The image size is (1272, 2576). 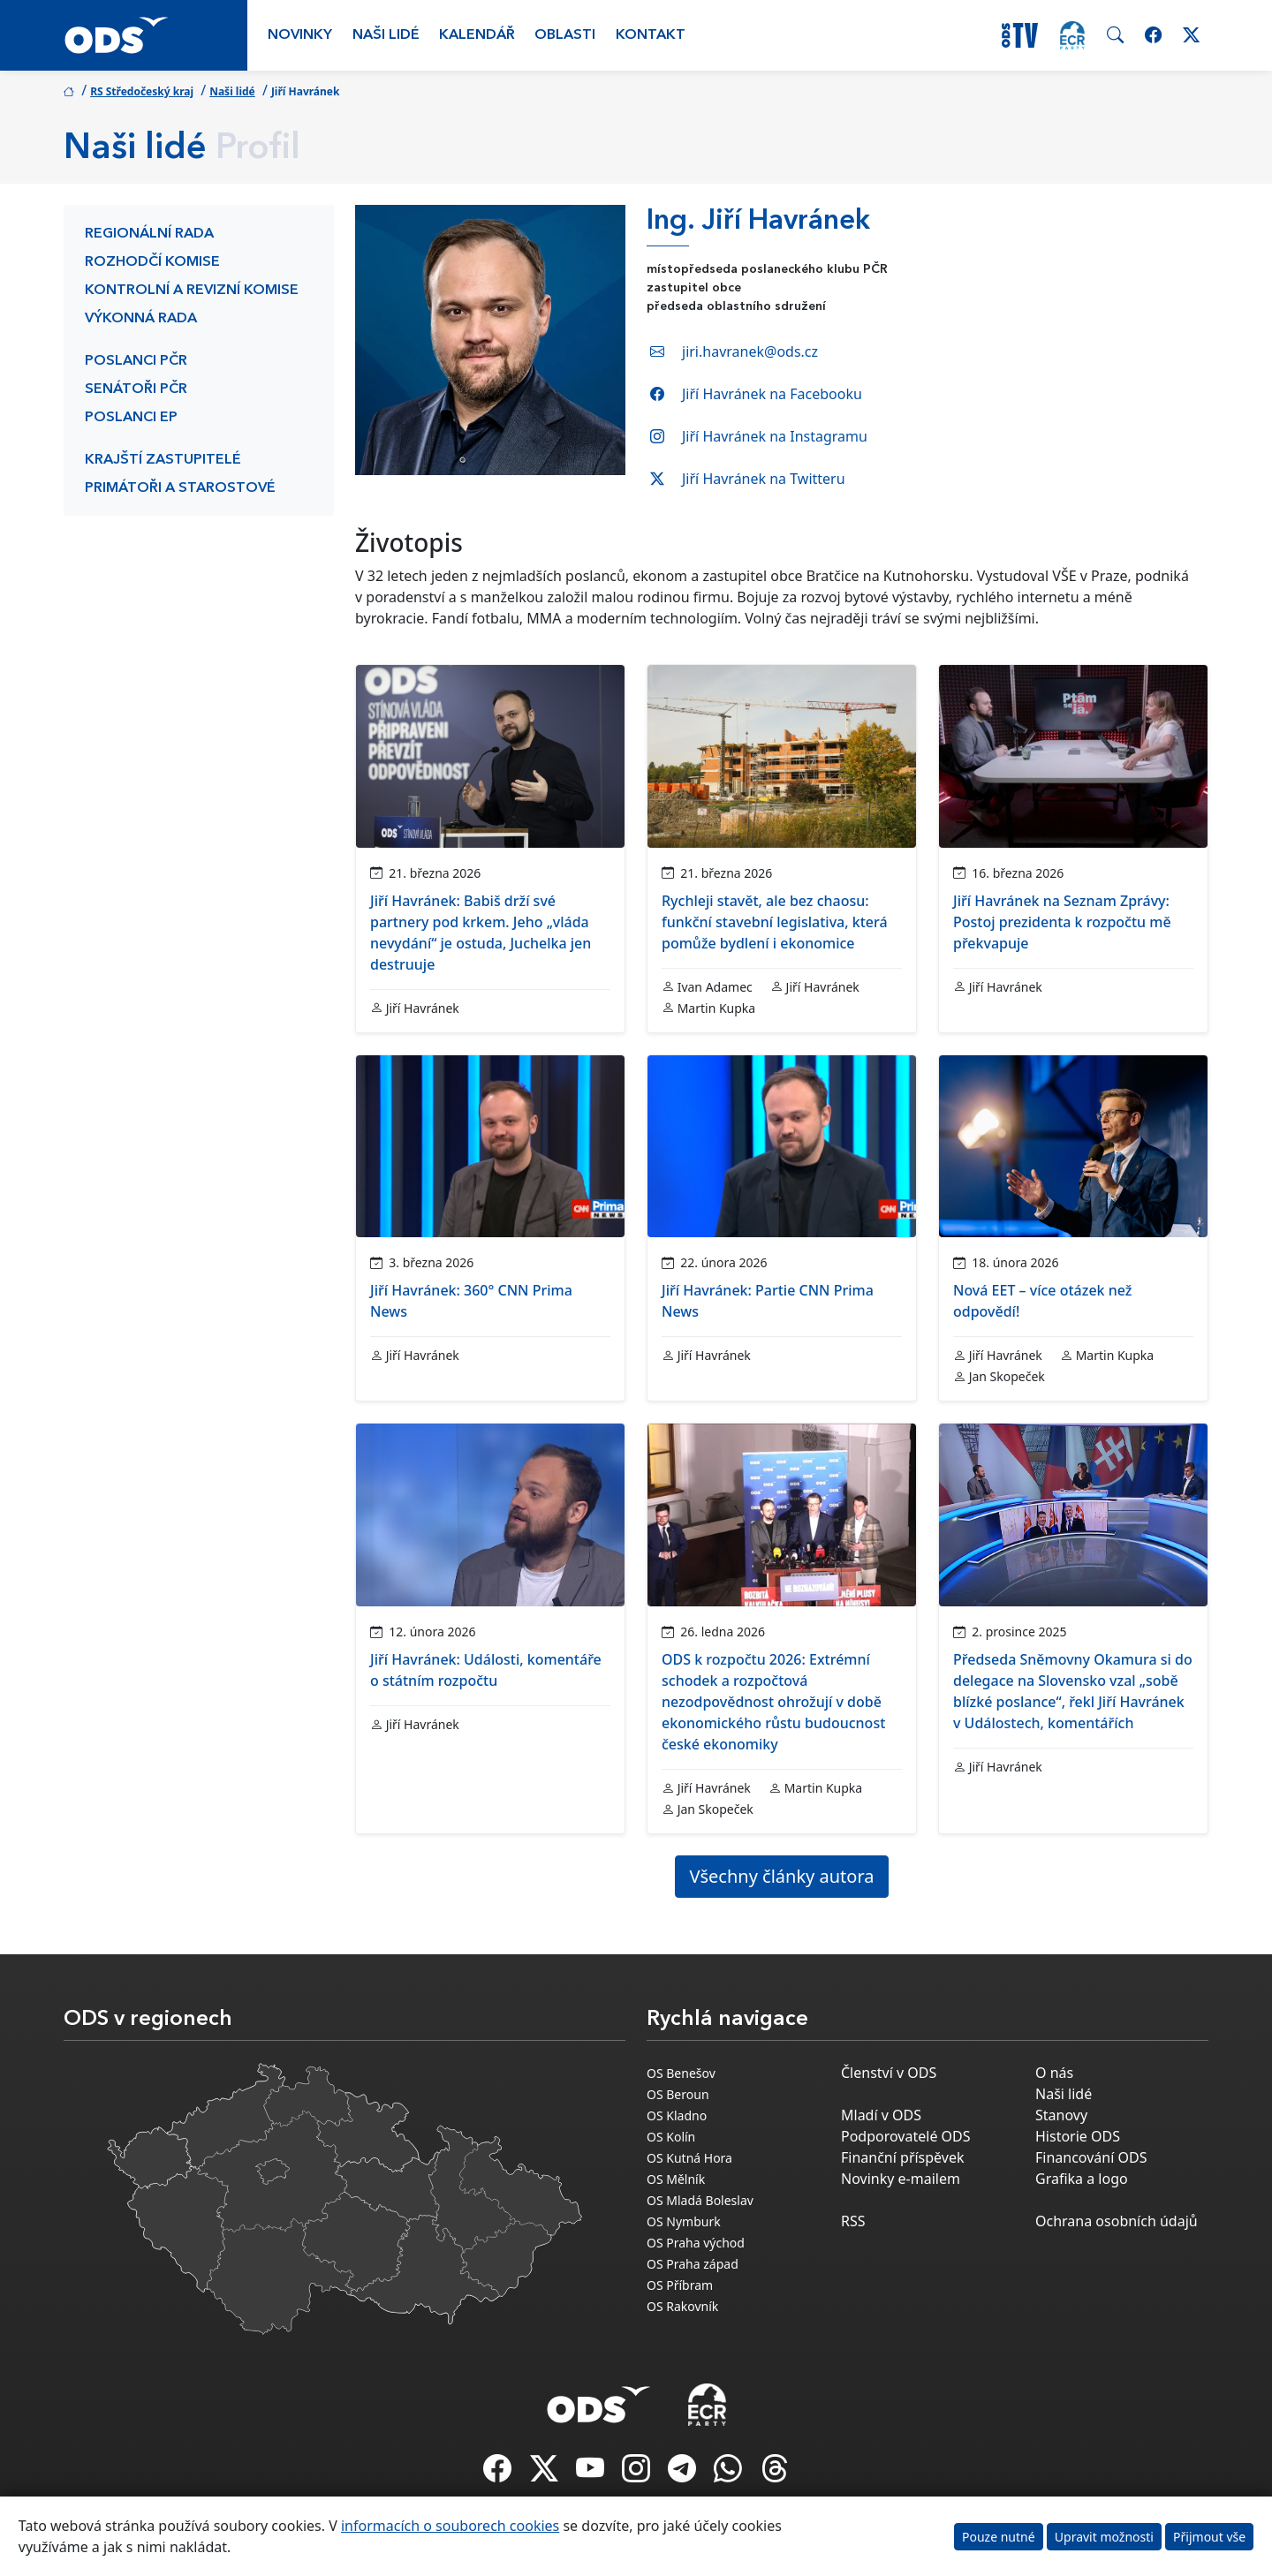 I want to click on OS Nymburk, so click(x=684, y=2221).